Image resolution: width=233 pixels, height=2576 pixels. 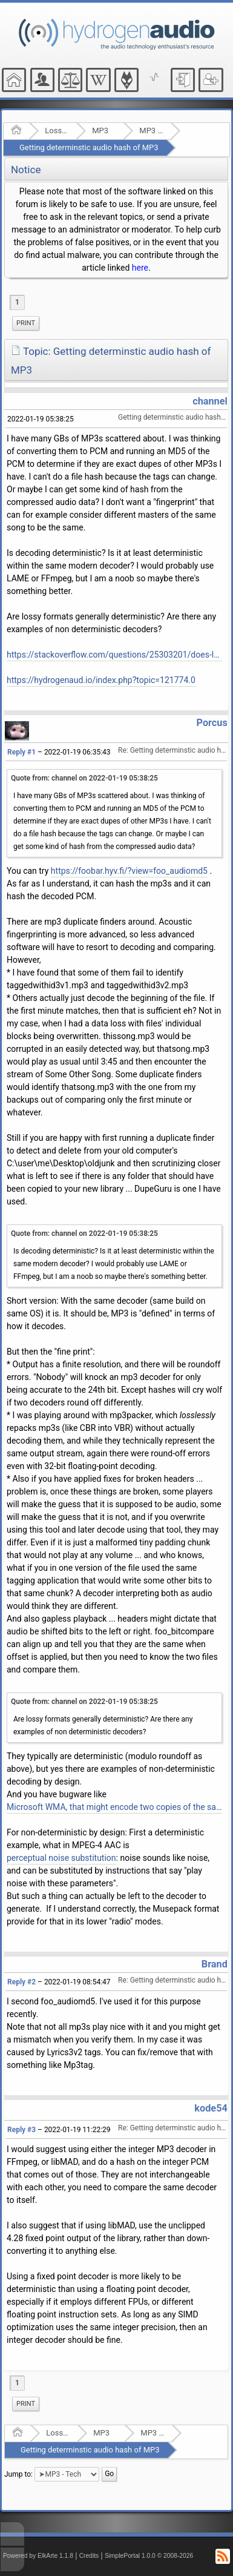 What do you see at coordinates (215, 1964) in the screenshot?
I see `Brand` at bounding box center [215, 1964].